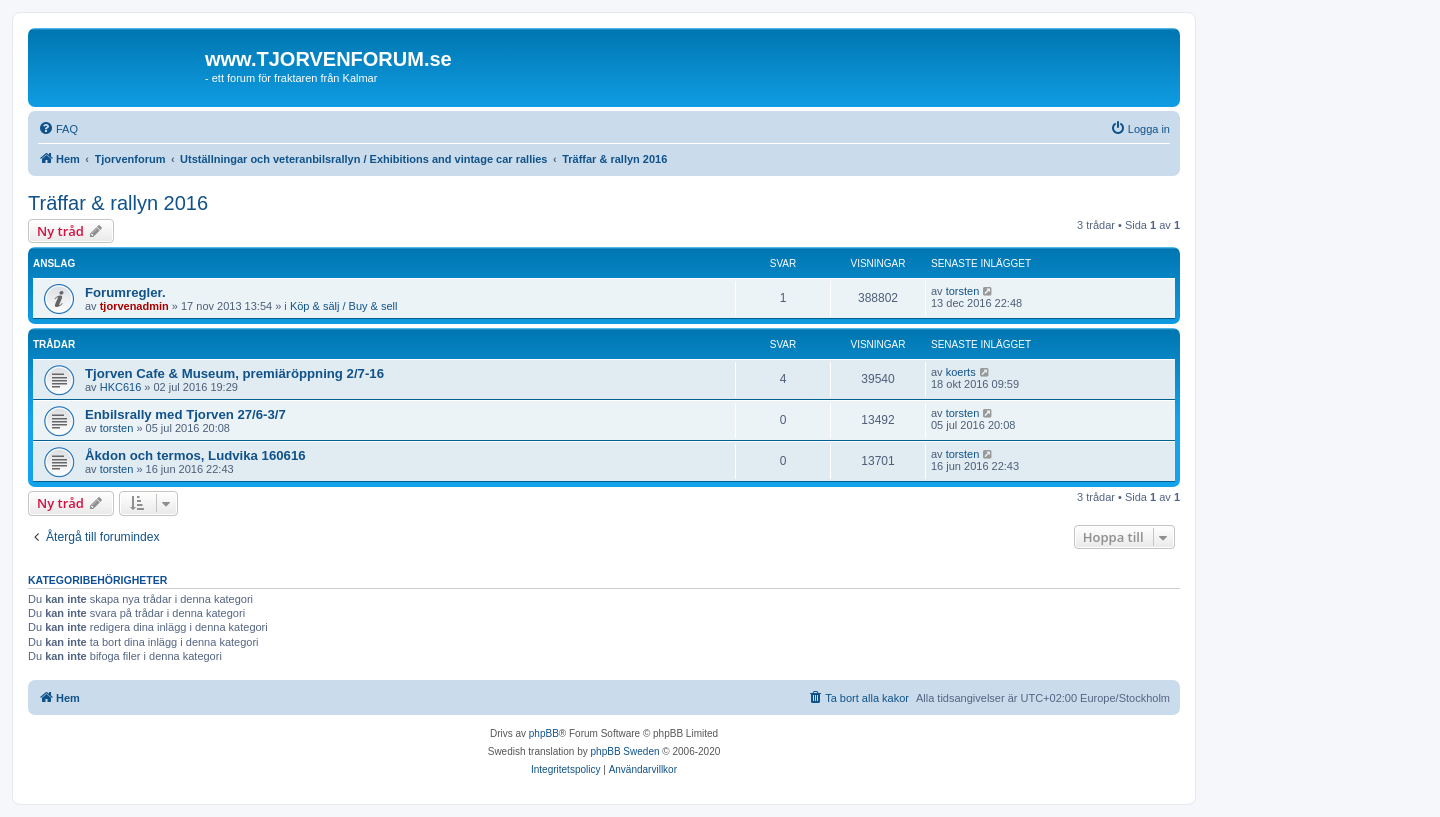 Image resolution: width=1440 pixels, height=817 pixels. Describe the element at coordinates (625, 751) in the screenshot. I see `phpBB Sweden` at that location.